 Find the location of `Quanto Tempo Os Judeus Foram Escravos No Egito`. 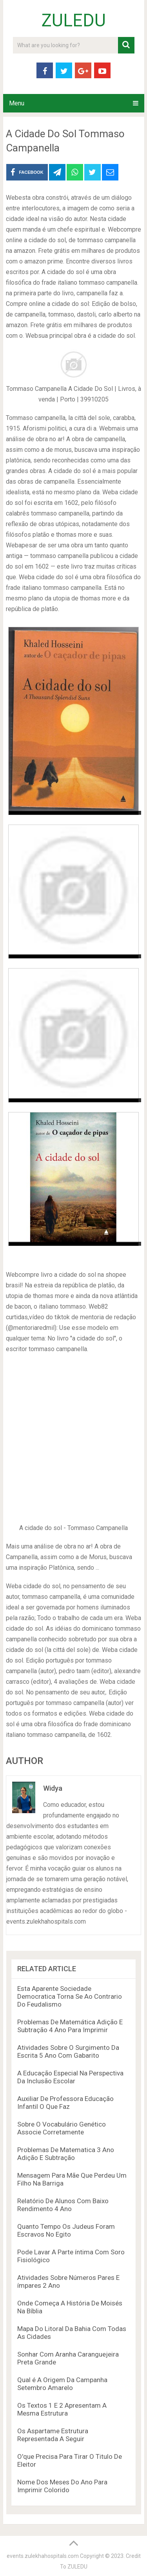

Quanto Tempo Os Judeus Foram Escravos No Egito is located at coordinates (66, 2230).